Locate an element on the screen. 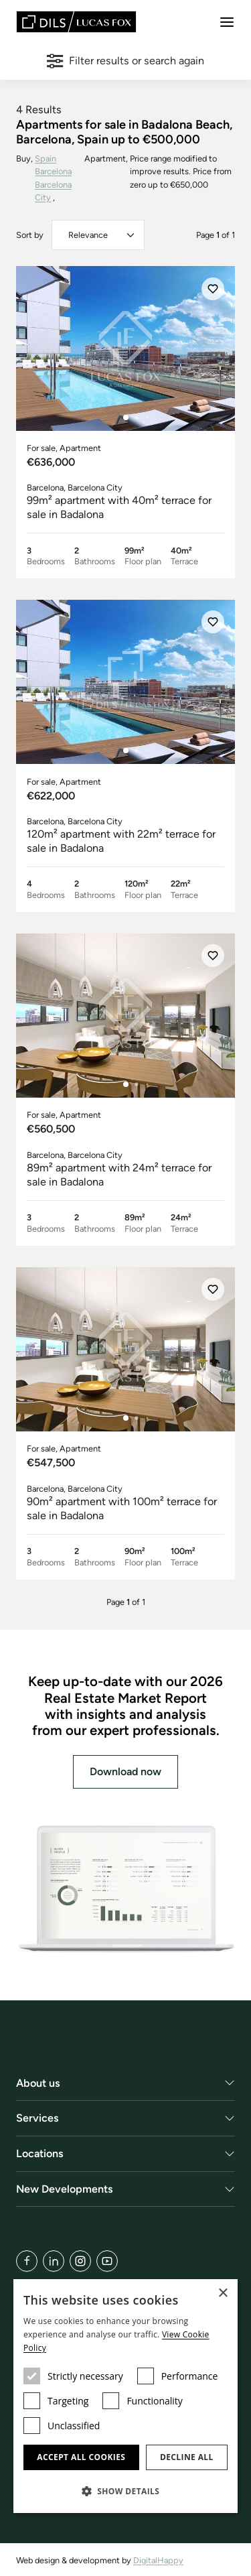  Barcelona is located at coordinates (53, 171).